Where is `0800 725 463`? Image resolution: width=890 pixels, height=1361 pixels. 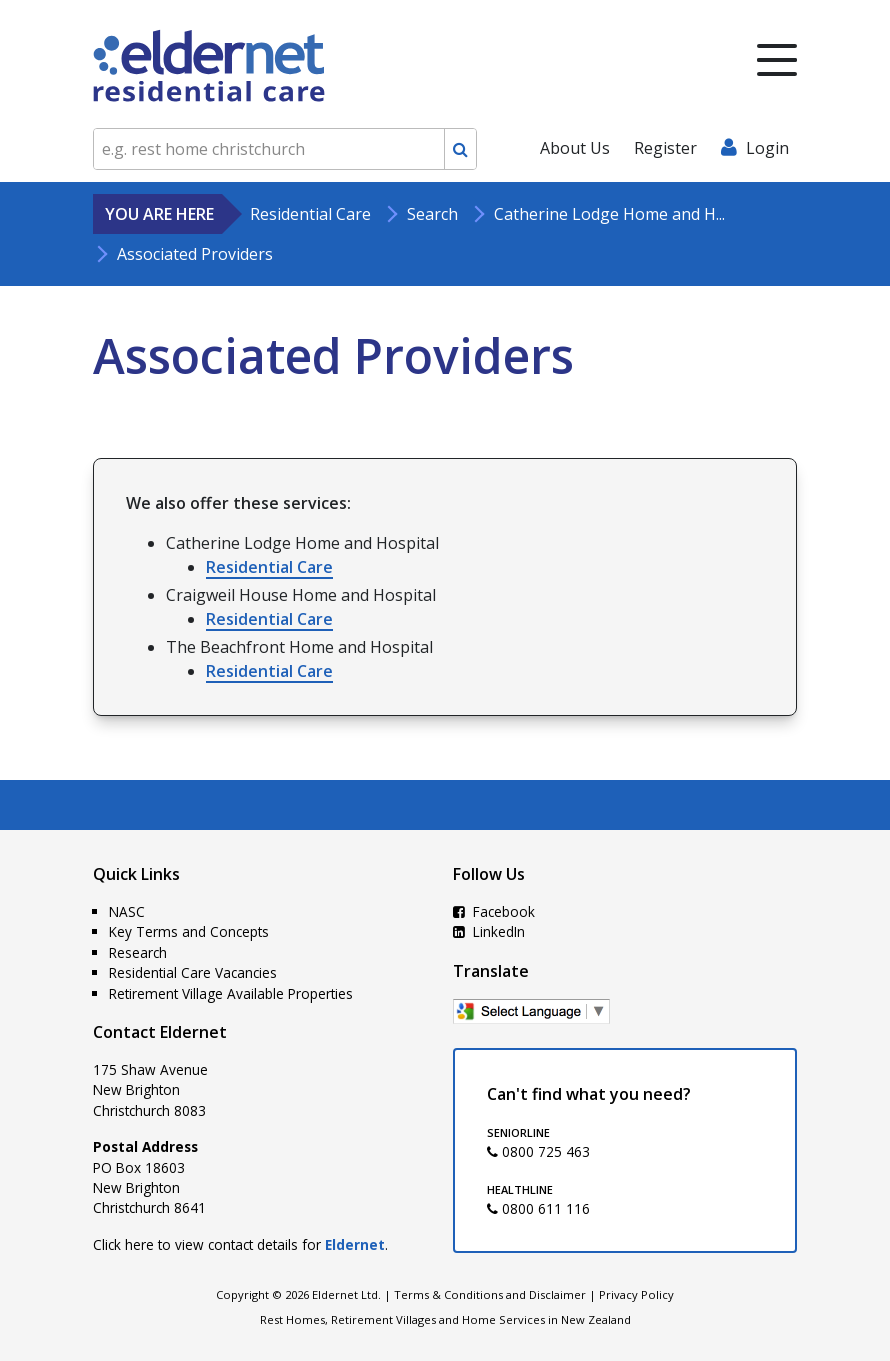
0800 725 463 is located at coordinates (538, 1151).